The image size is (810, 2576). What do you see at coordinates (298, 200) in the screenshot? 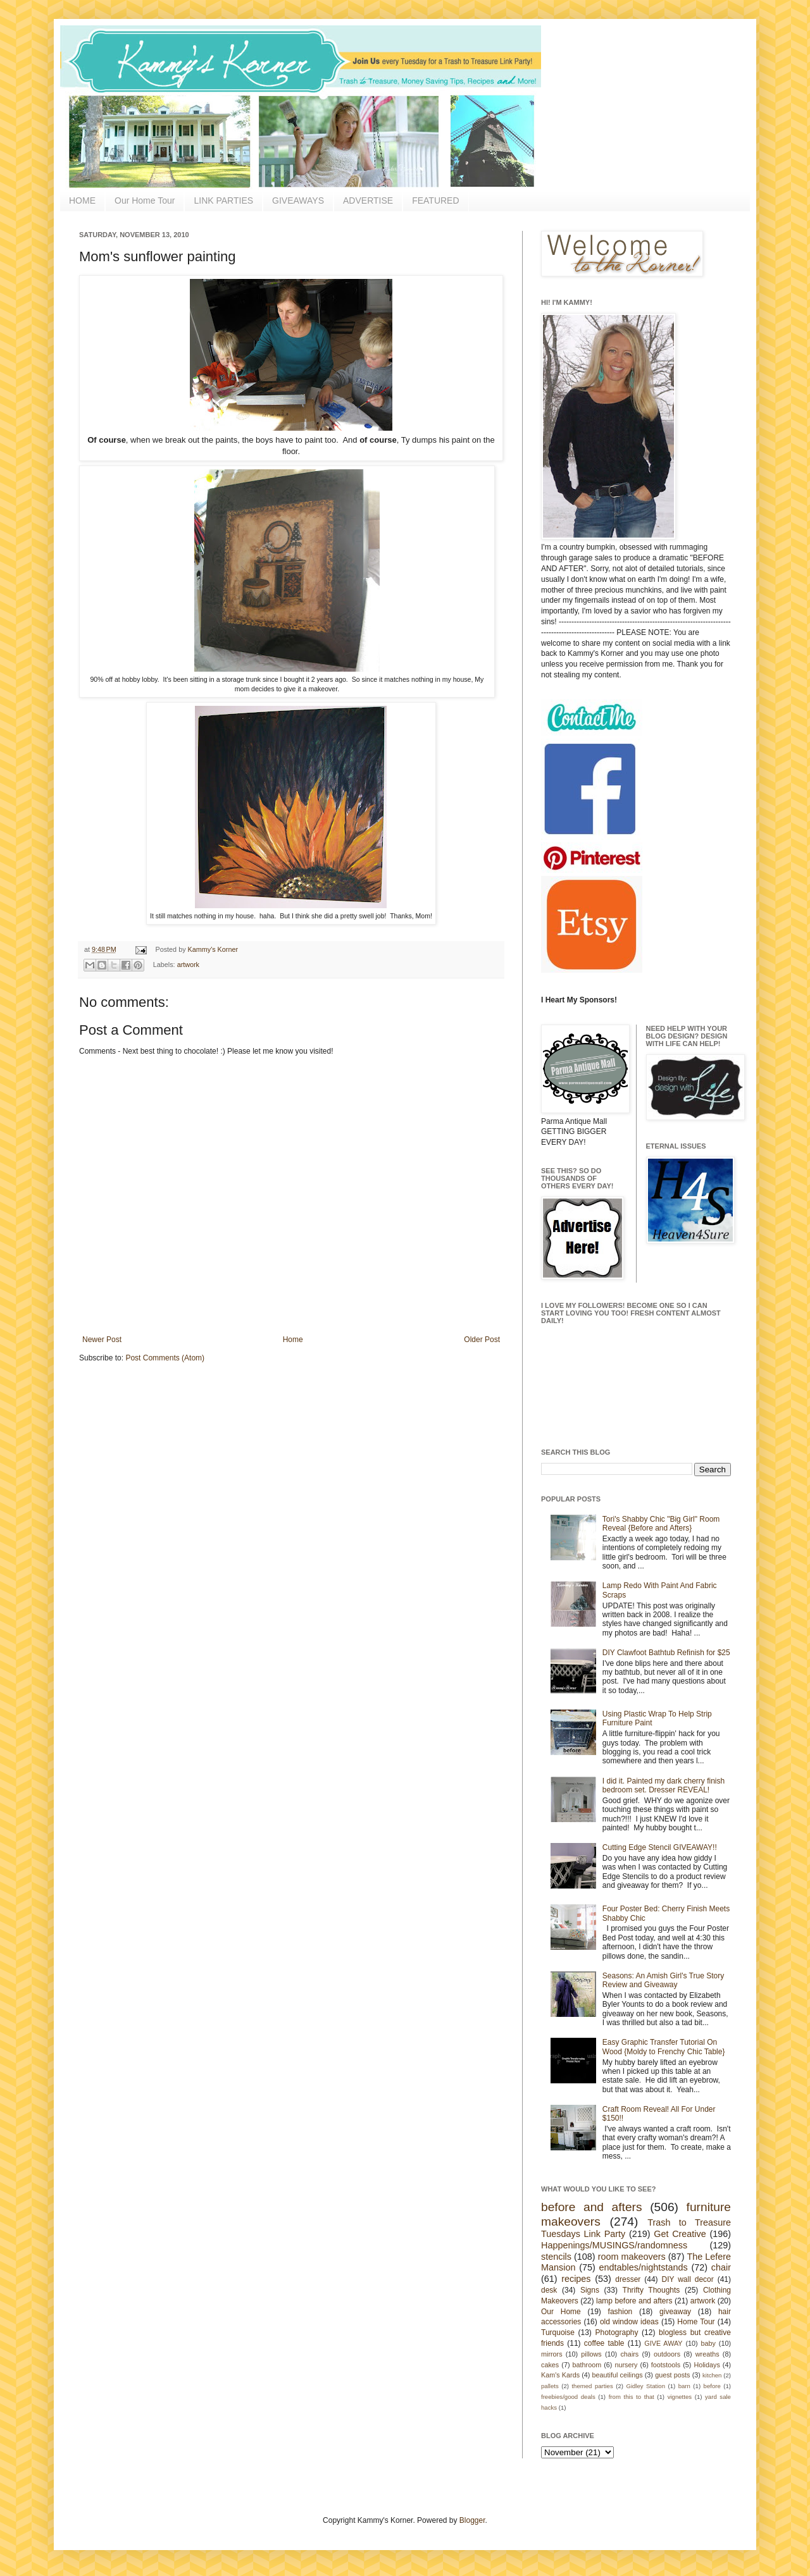
I see `GIVEAWAYS` at bounding box center [298, 200].